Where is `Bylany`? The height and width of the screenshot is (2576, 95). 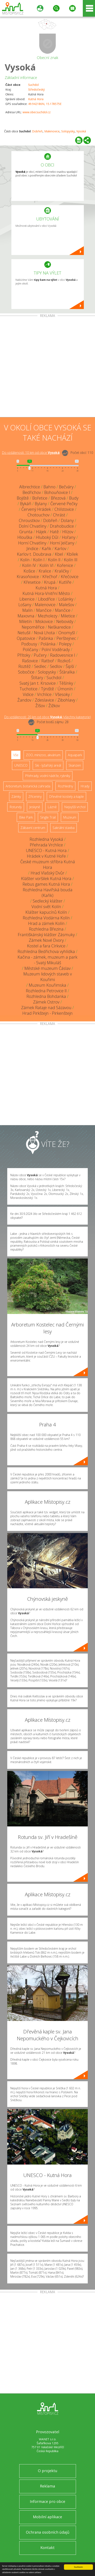 Bylany is located at coordinates (41, 503).